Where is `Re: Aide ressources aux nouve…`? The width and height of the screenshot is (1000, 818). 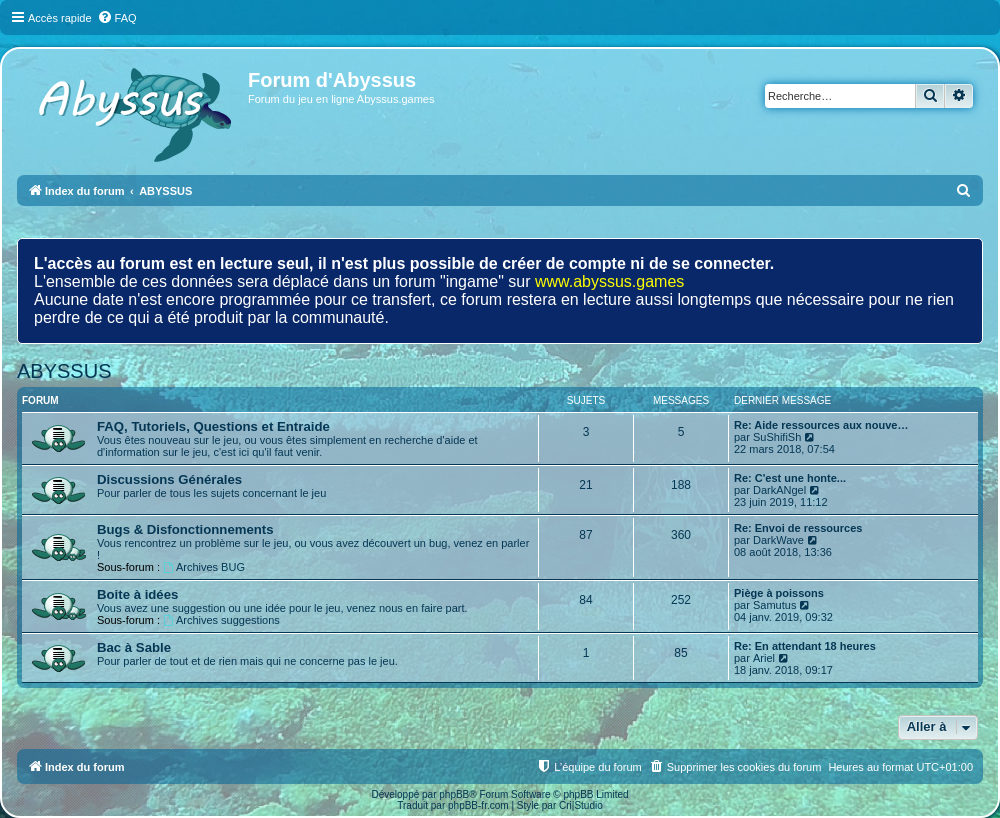
Re: Aide ressources aux nouve… is located at coordinates (821, 425).